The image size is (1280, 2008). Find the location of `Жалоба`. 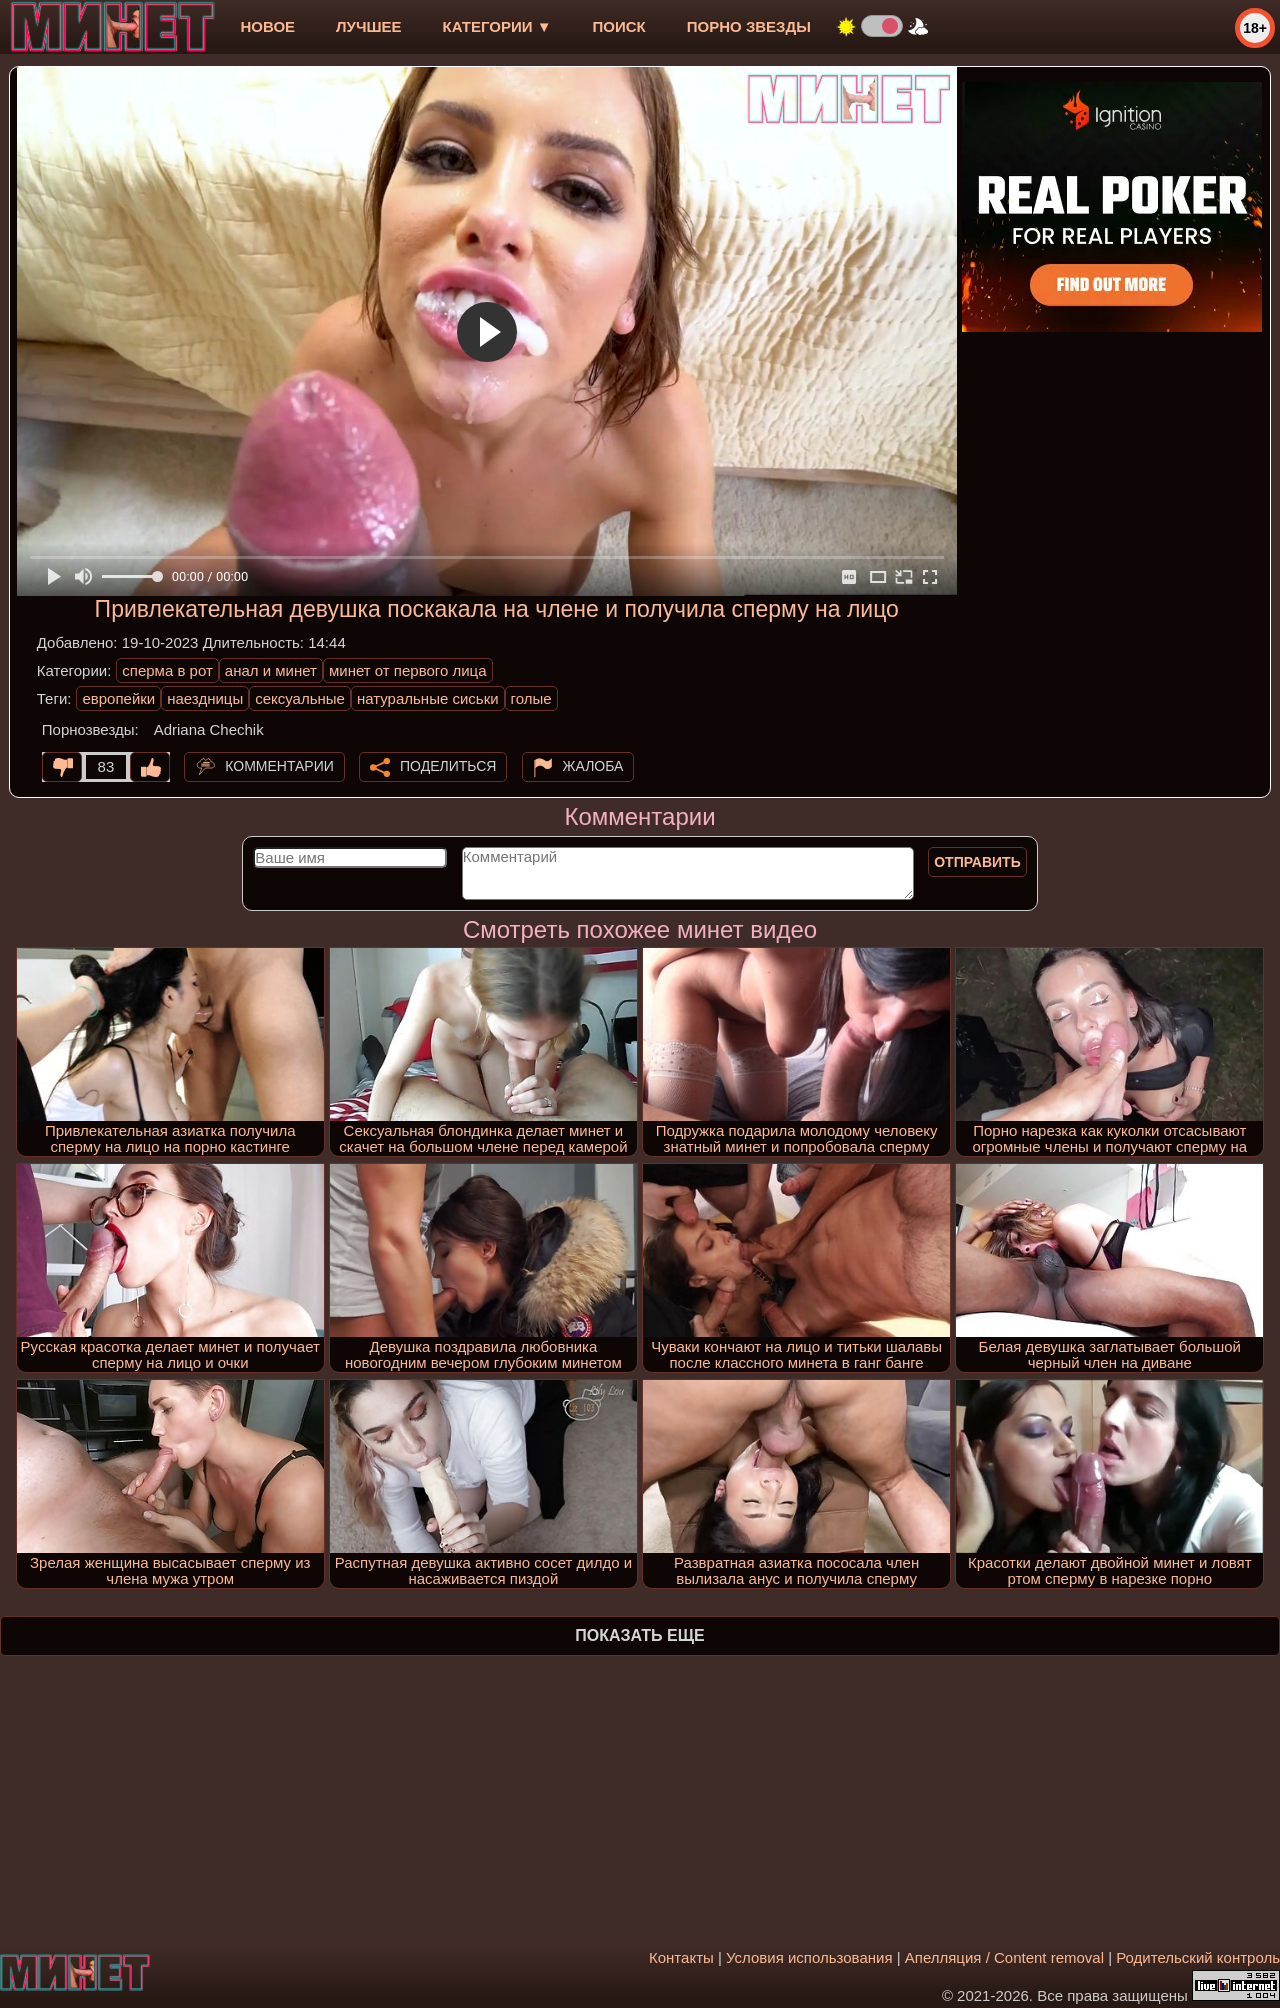

Жалоба is located at coordinates (593, 766).